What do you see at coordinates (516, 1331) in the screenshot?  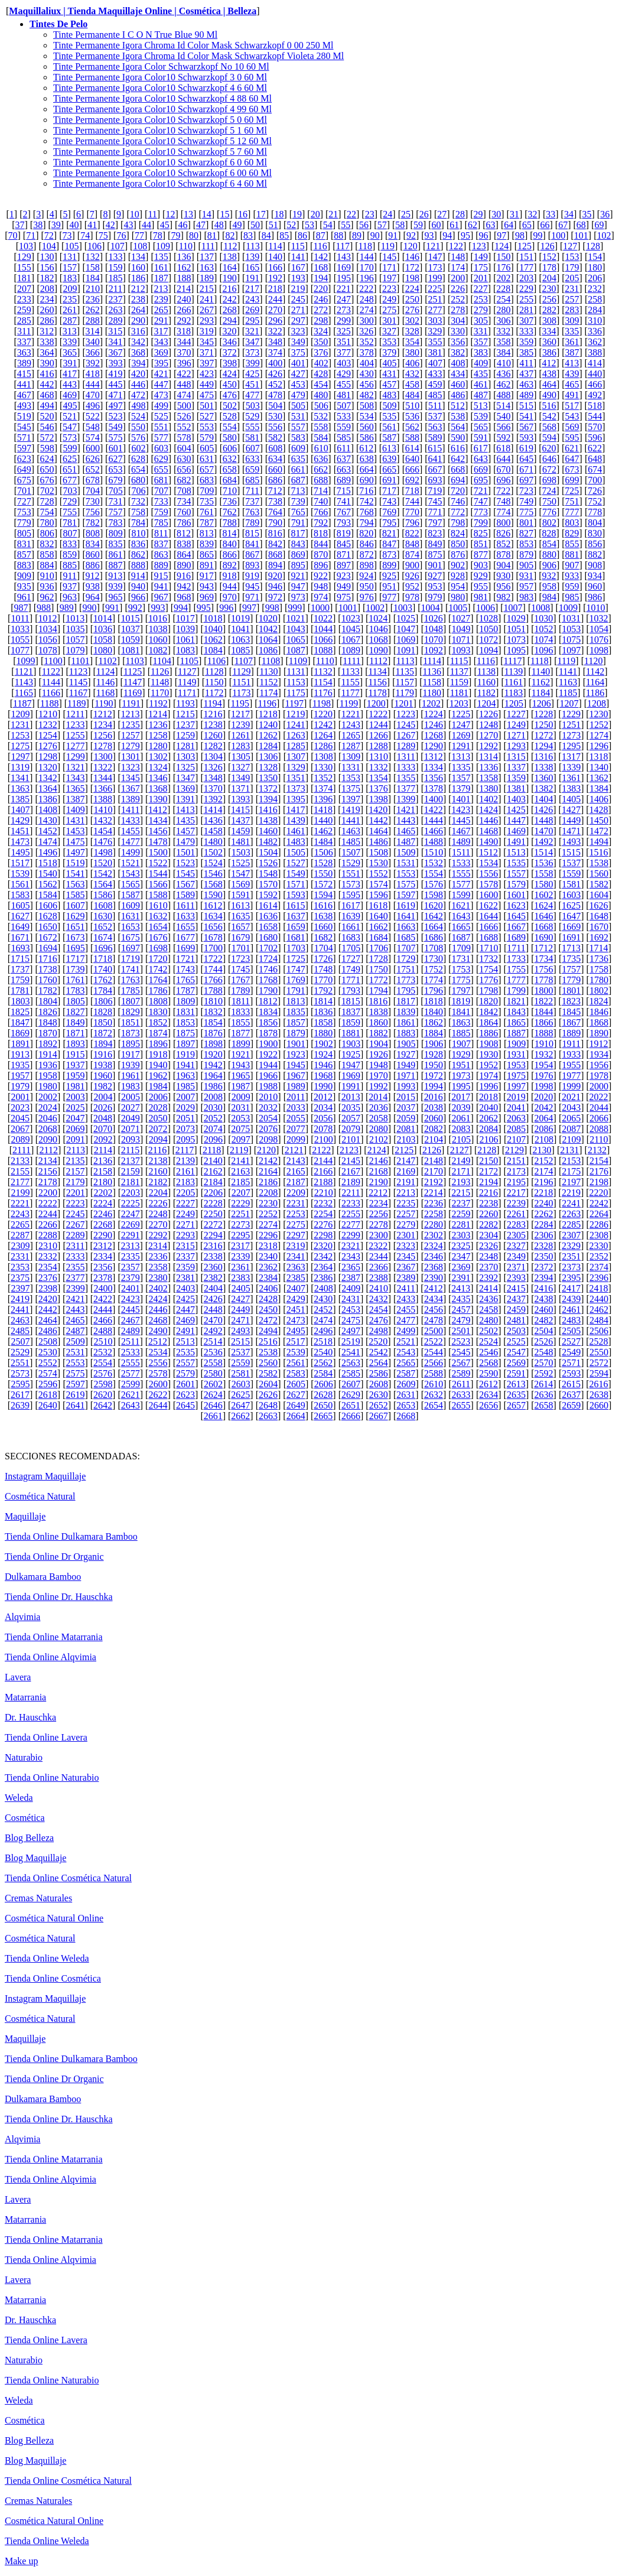 I see `2503` at bounding box center [516, 1331].